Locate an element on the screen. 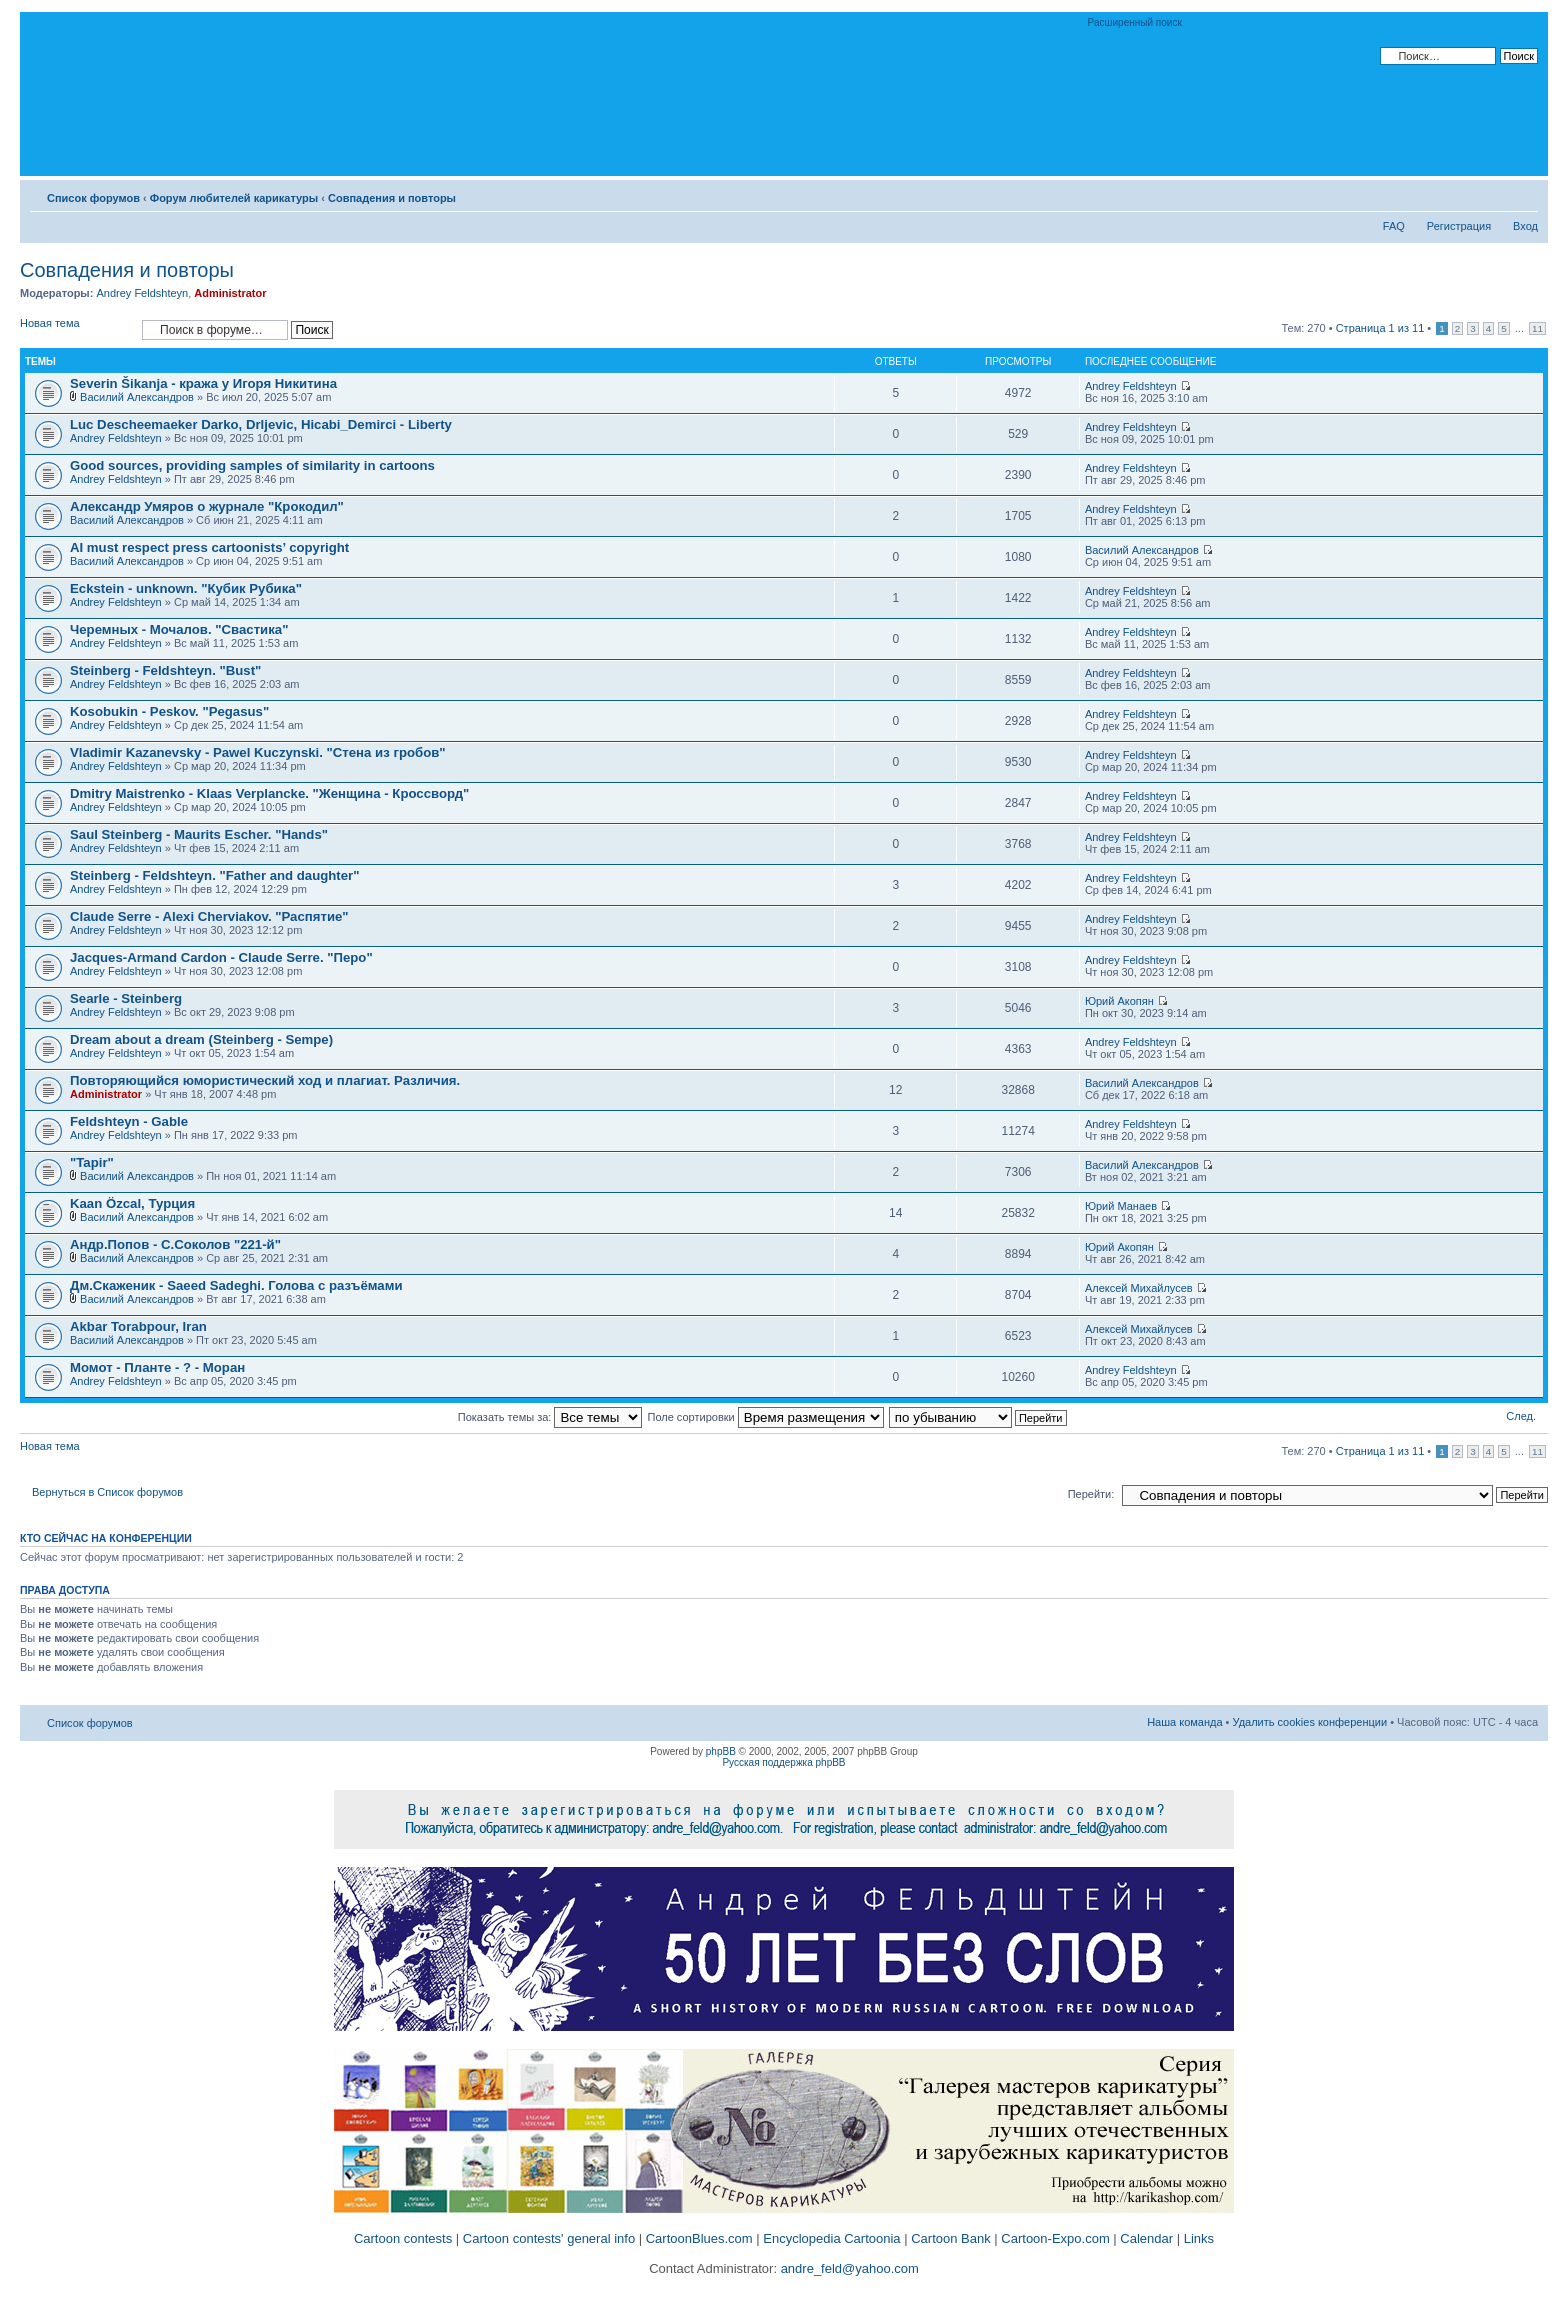 Image resolution: width=1568 pixels, height=2308 pixels. Новая тема is located at coordinates (76, 329).